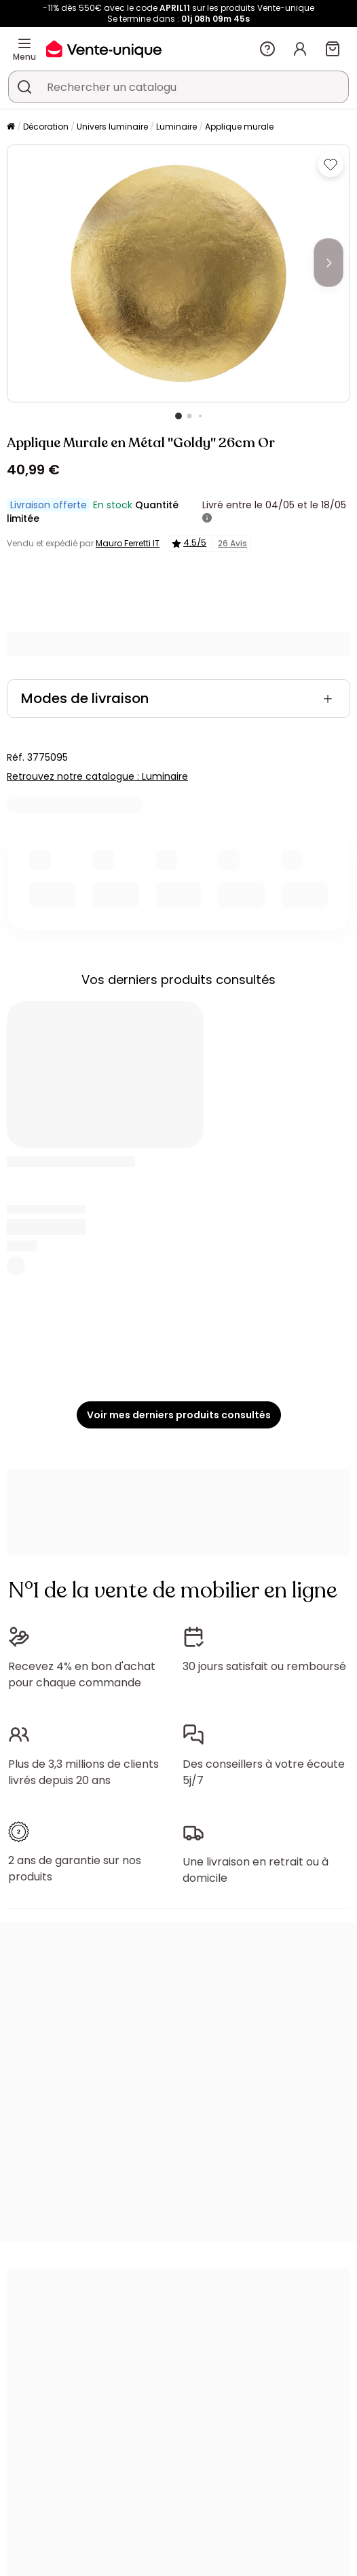 Image resolution: width=357 pixels, height=2576 pixels. I want to click on Univers luminaire, so click(112, 126).